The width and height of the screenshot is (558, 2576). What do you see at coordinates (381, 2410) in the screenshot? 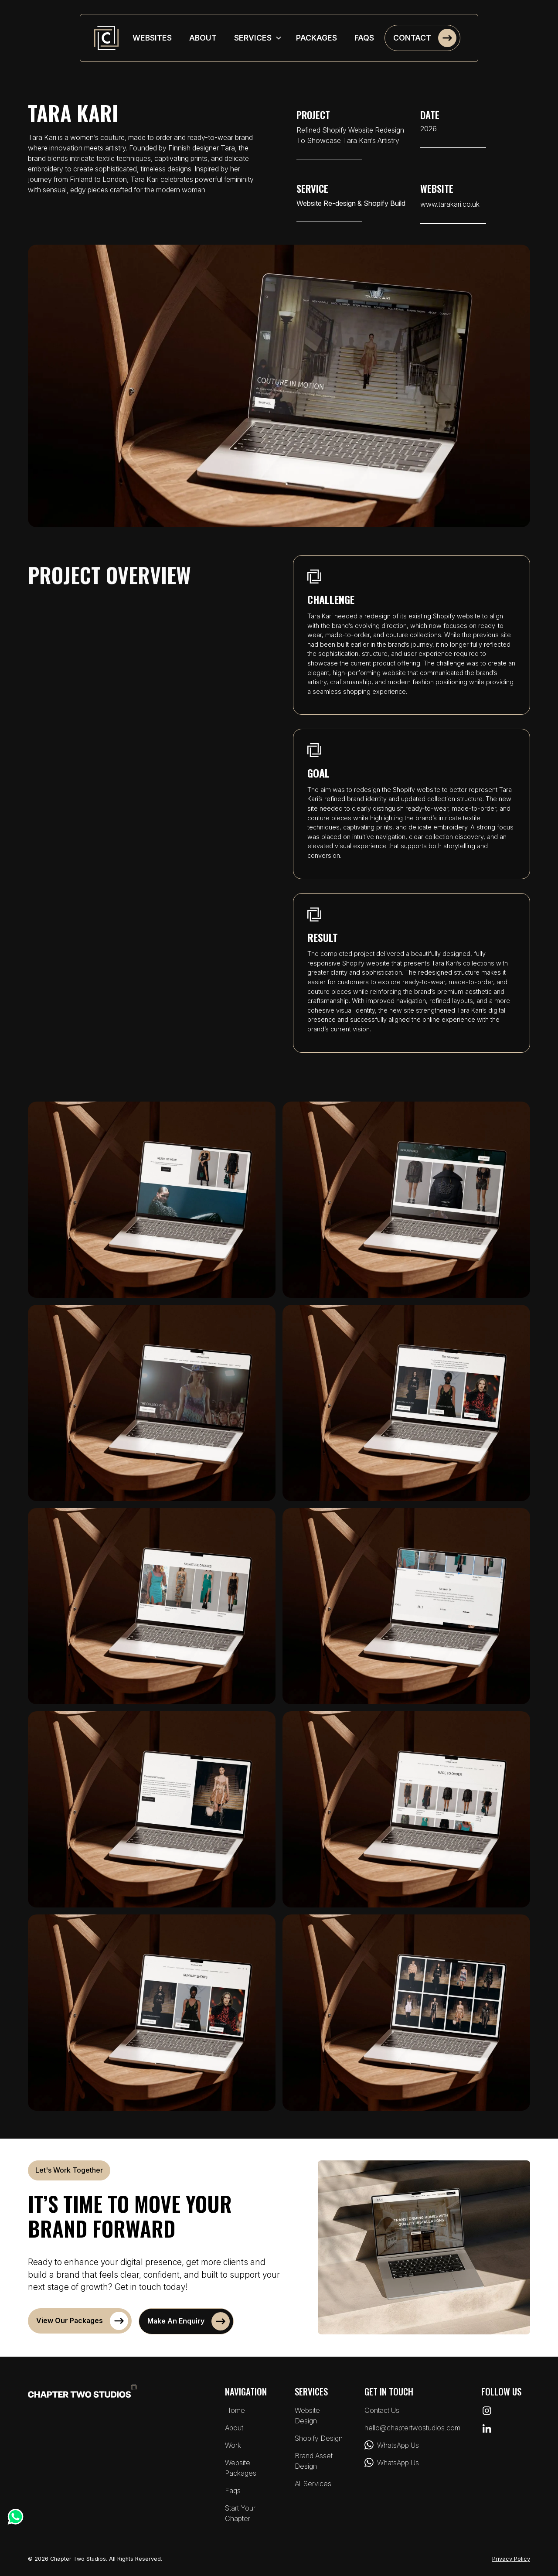
I see `Contact Us` at bounding box center [381, 2410].